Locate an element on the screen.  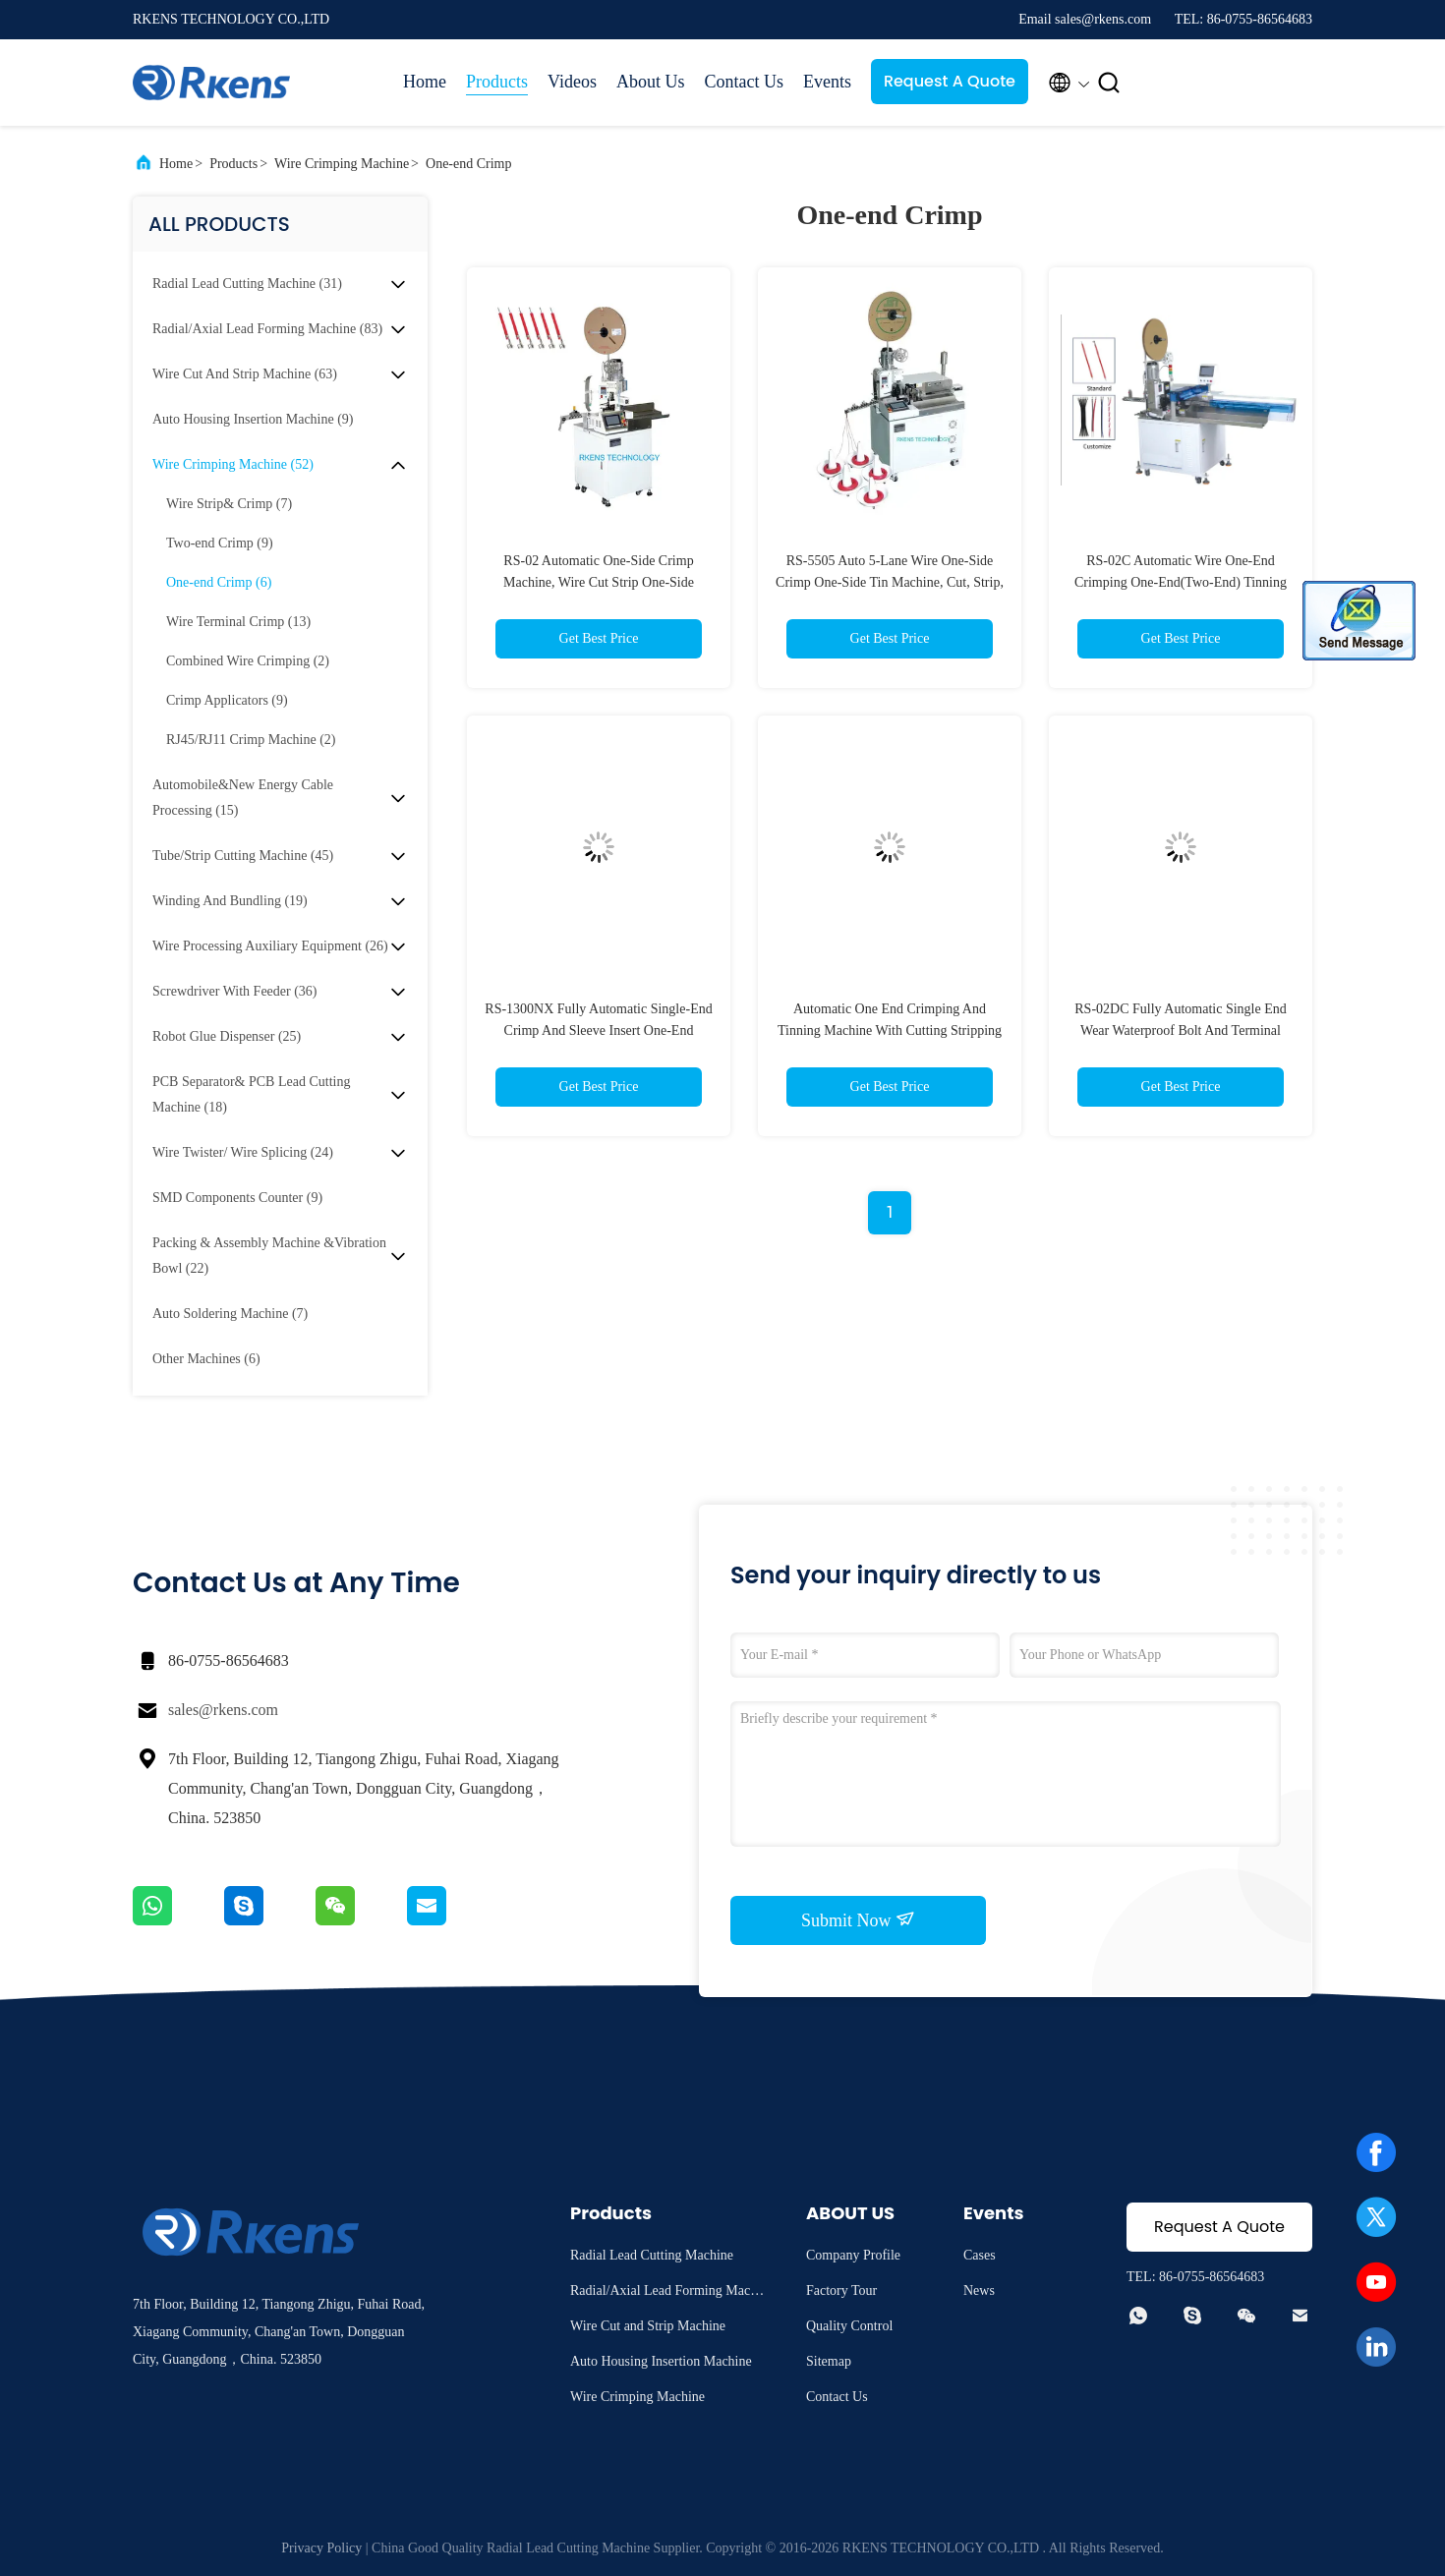
RS-5505 Auto 5-Lane Wire One-Side Crimp One-Side Tin Machine, Cut, Strip, Tin,Crimp is located at coordinates (890, 582).